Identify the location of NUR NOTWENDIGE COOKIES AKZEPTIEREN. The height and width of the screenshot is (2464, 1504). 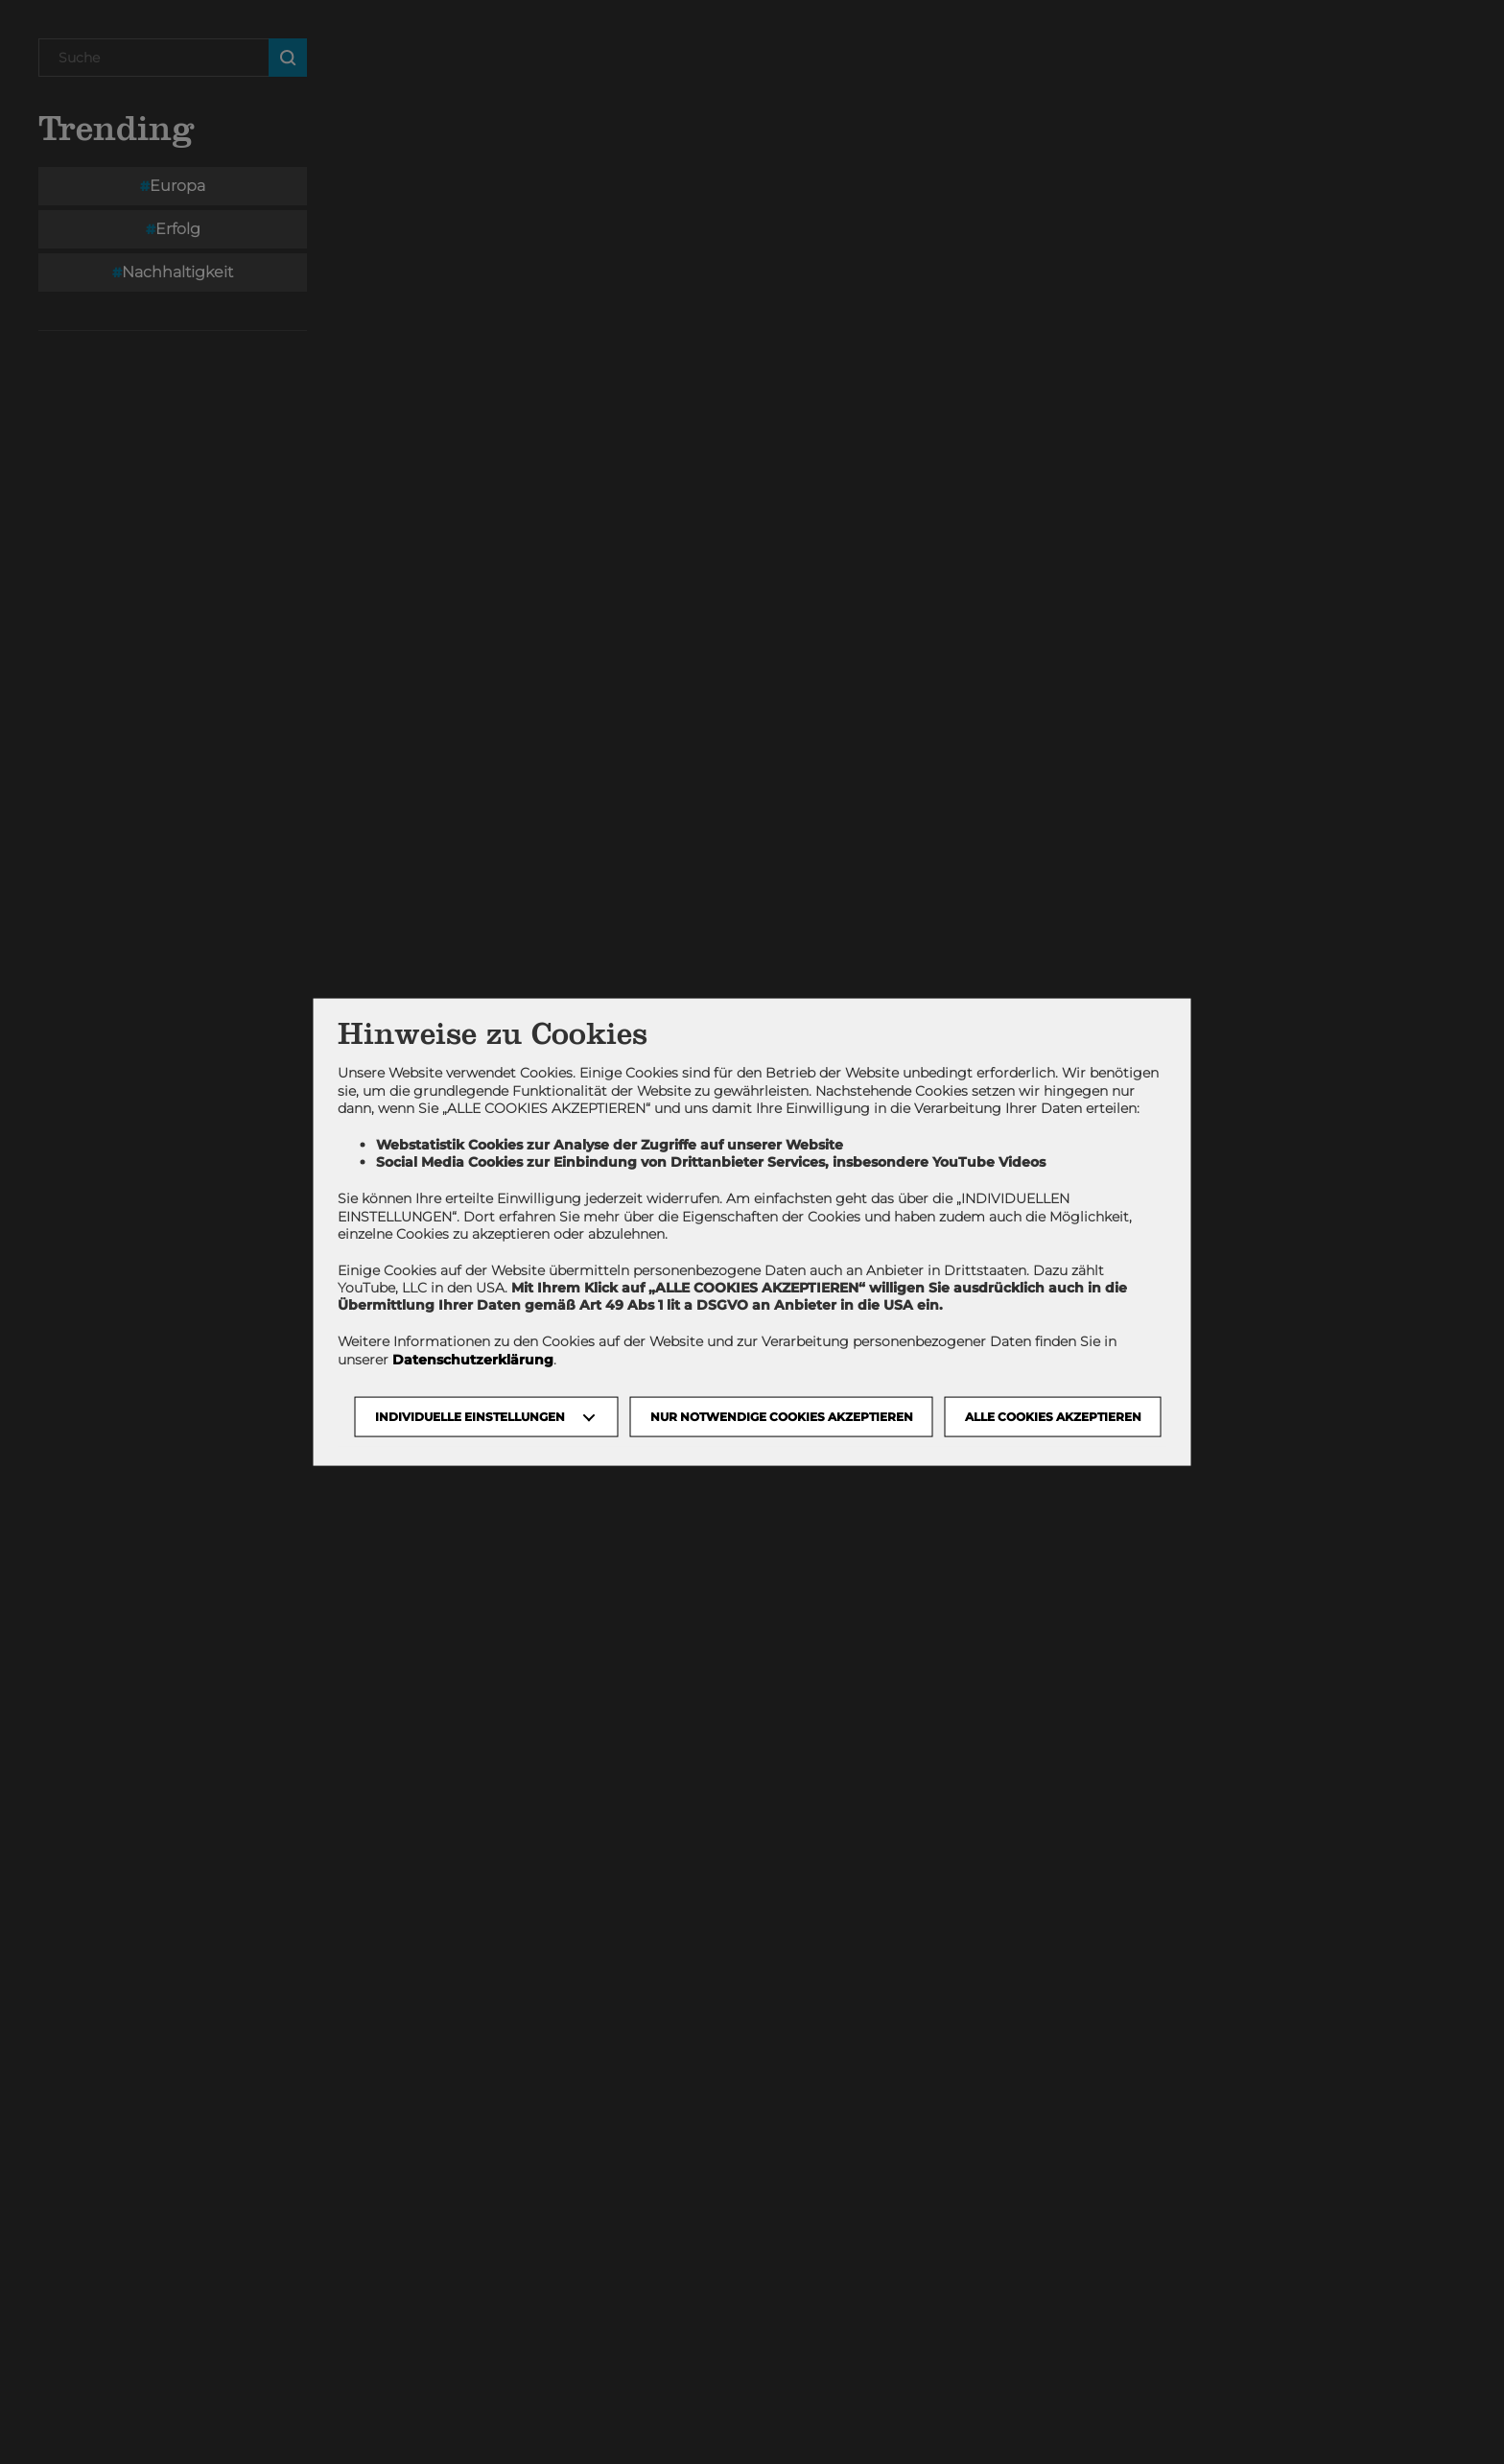
(781, 1416).